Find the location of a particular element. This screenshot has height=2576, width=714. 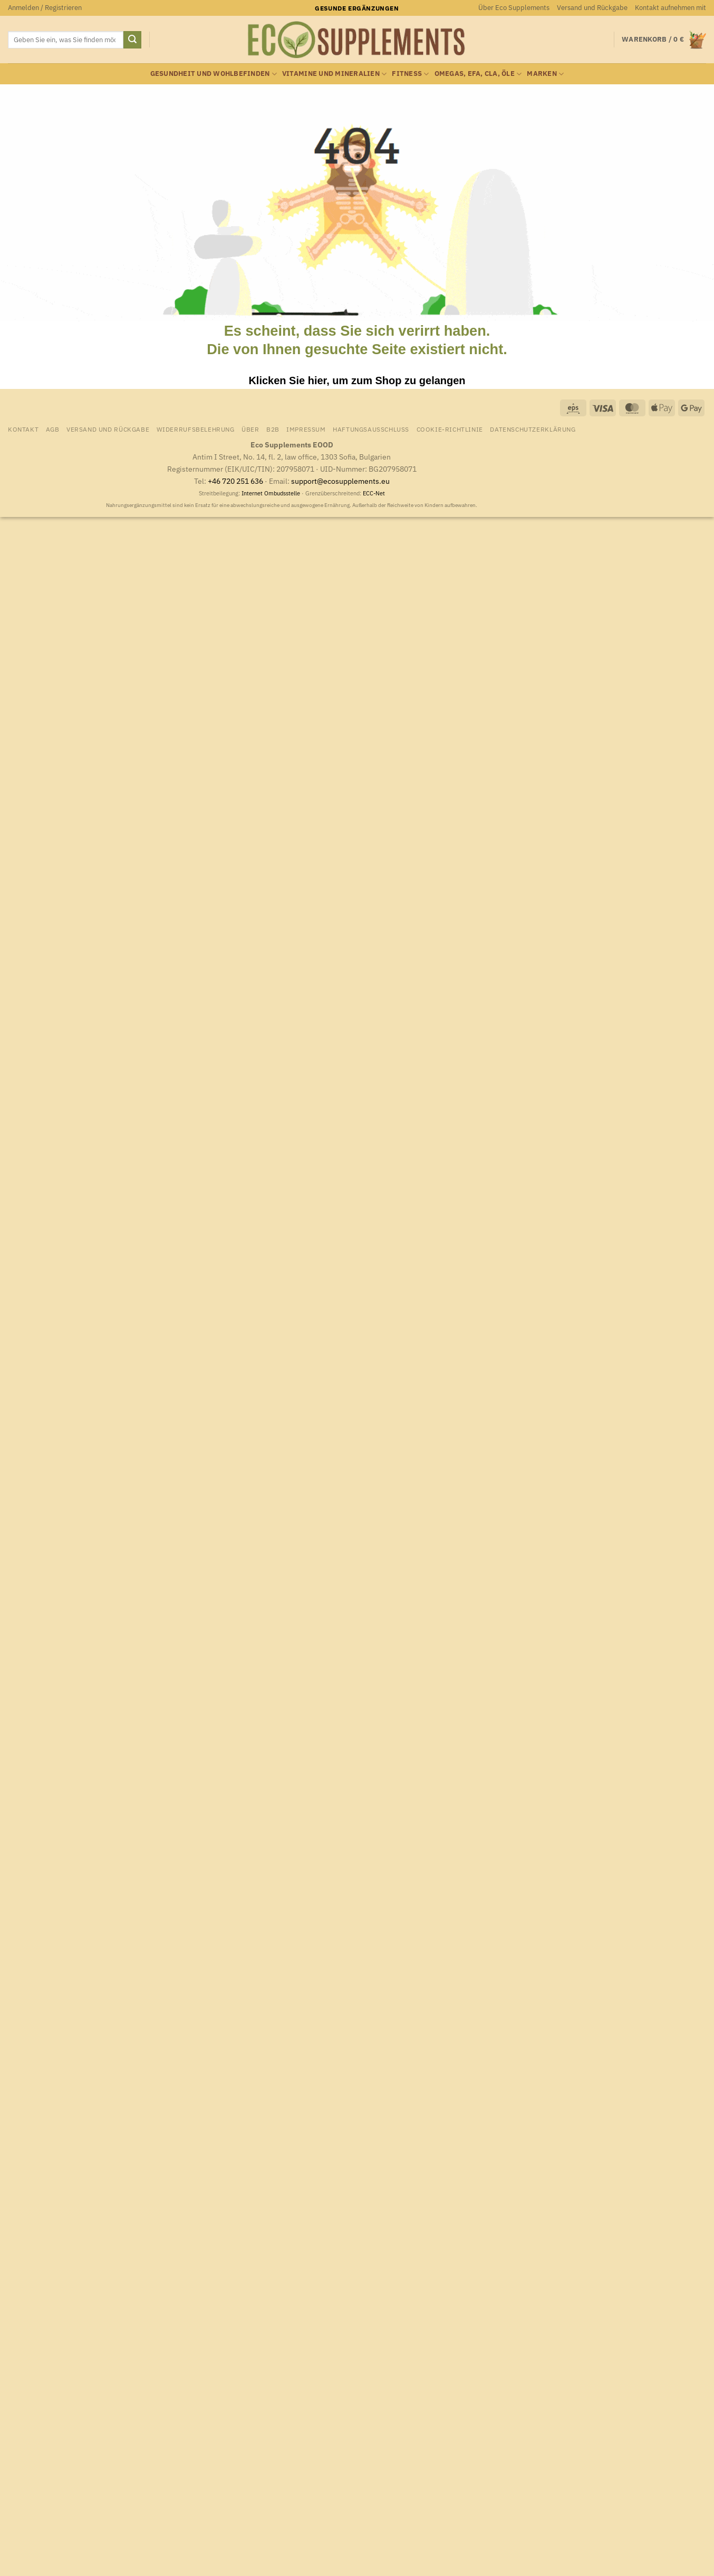

B2B is located at coordinates (272, 429).